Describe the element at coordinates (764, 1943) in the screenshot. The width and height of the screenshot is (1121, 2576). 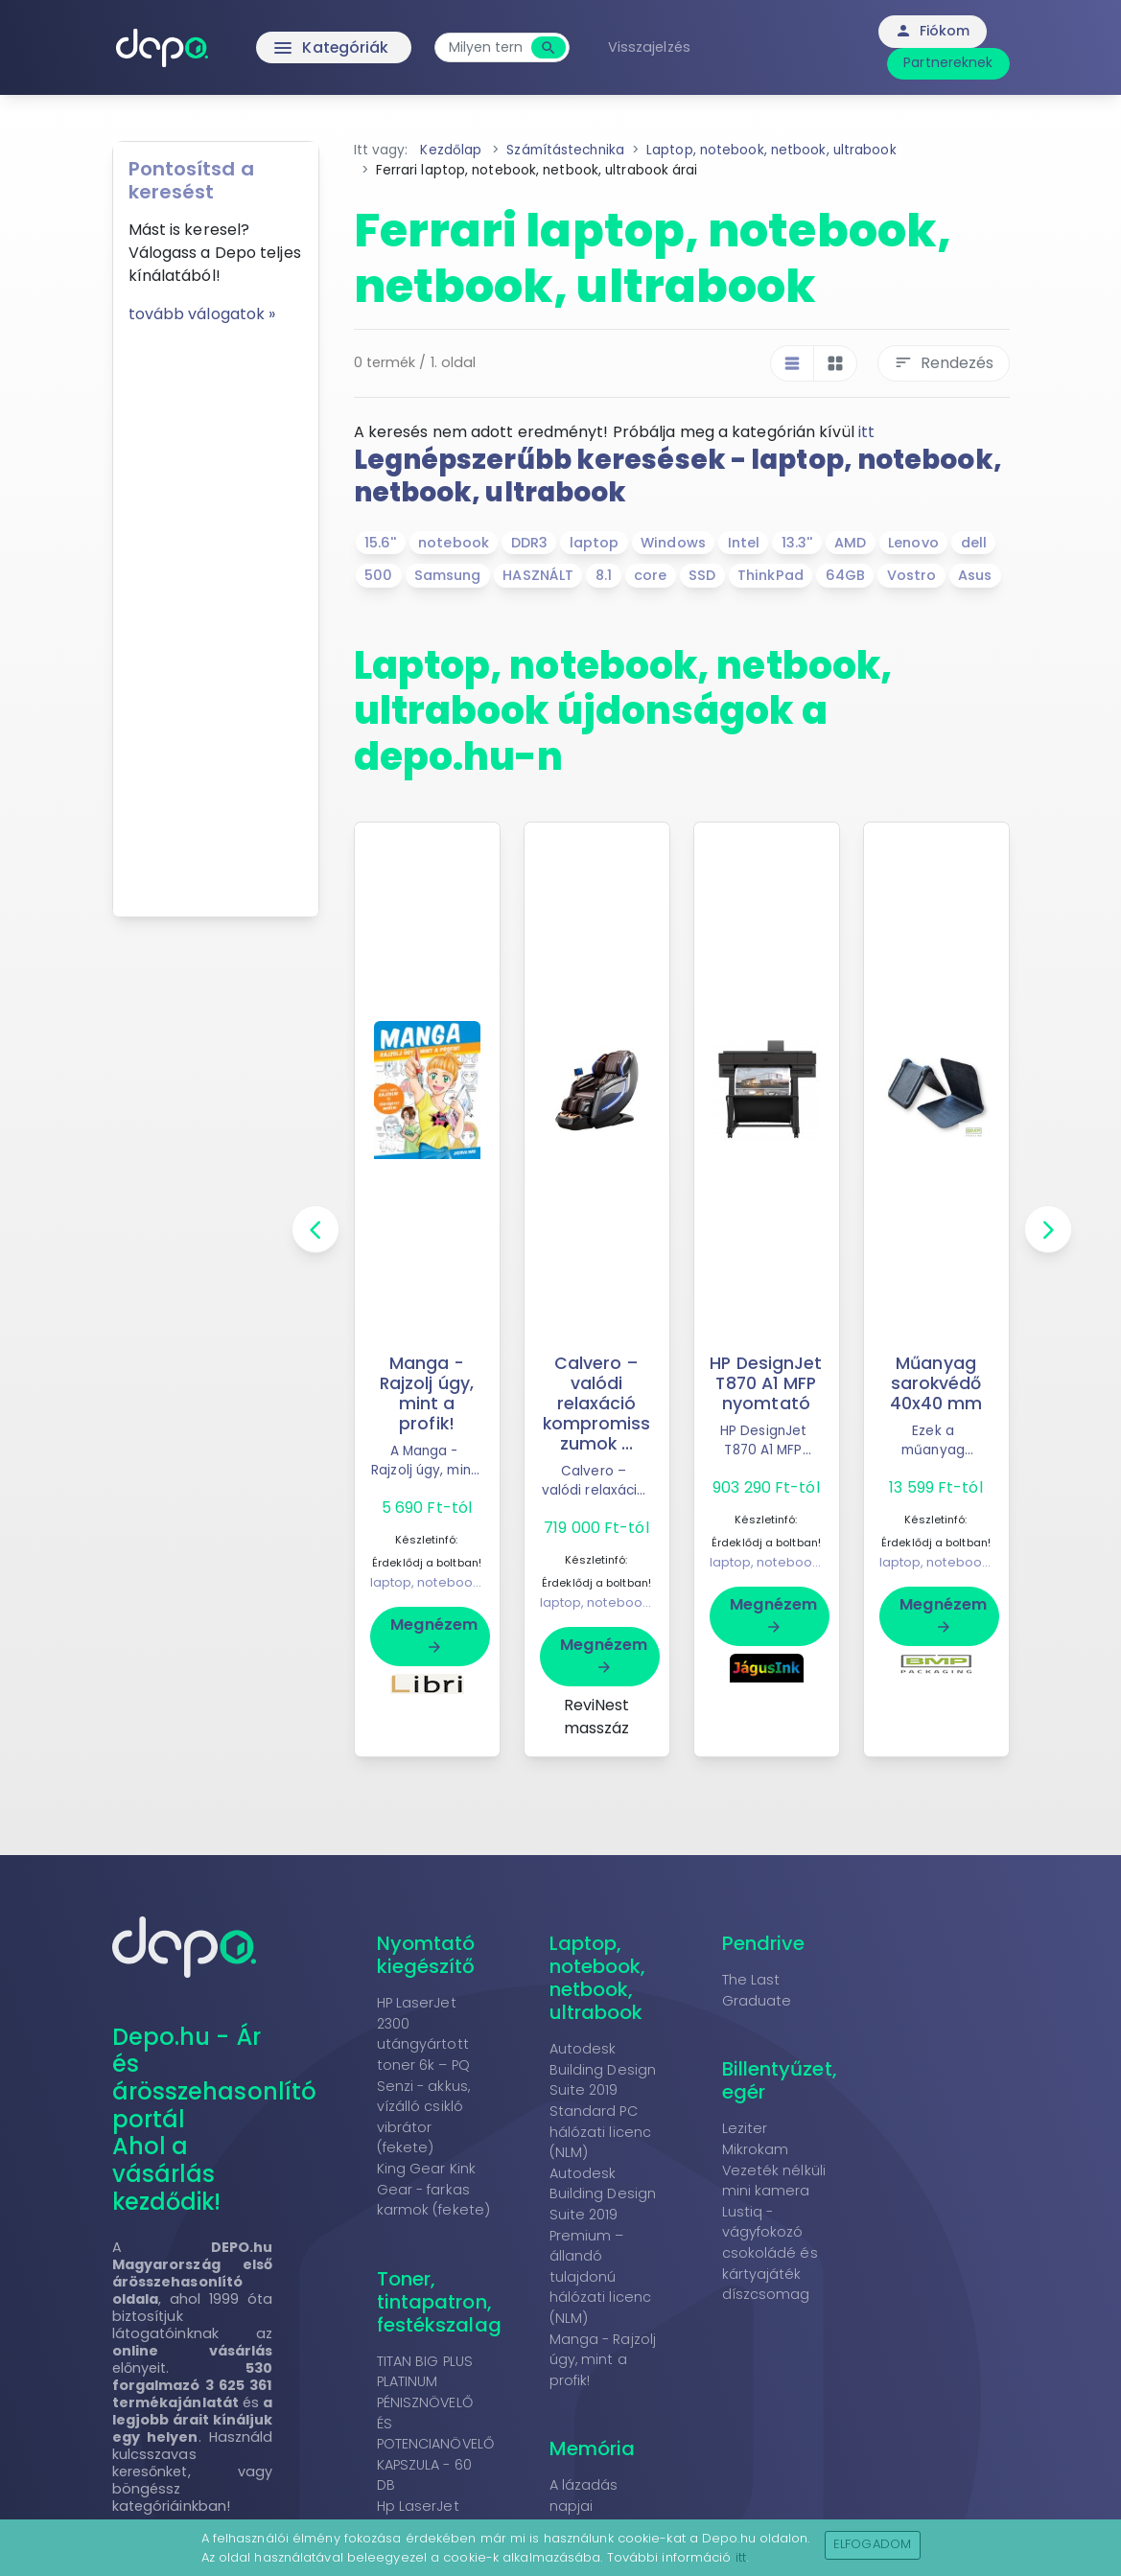
I see `Pendrive` at that location.